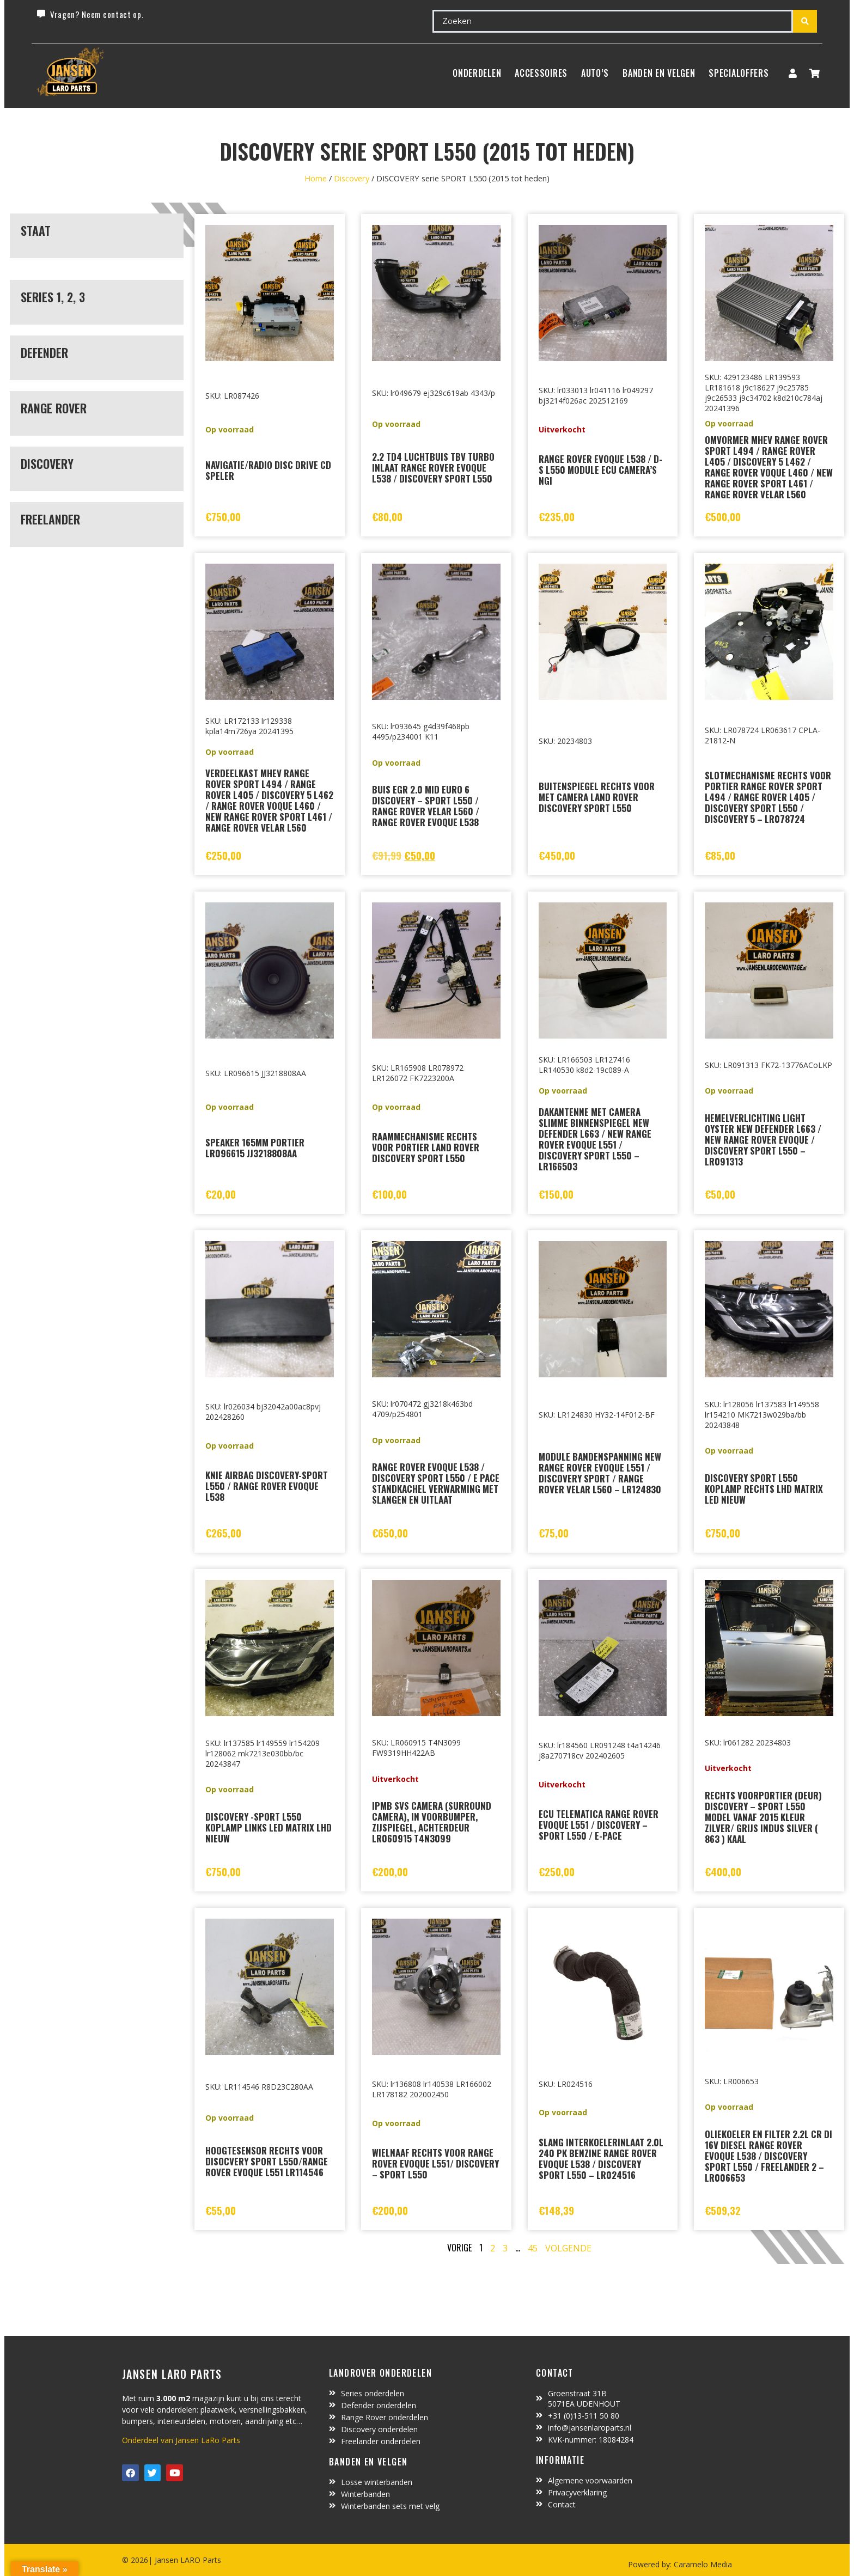 The width and height of the screenshot is (854, 2576). What do you see at coordinates (533, 2248) in the screenshot?
I see `45` at bounding box center [533, 2248].